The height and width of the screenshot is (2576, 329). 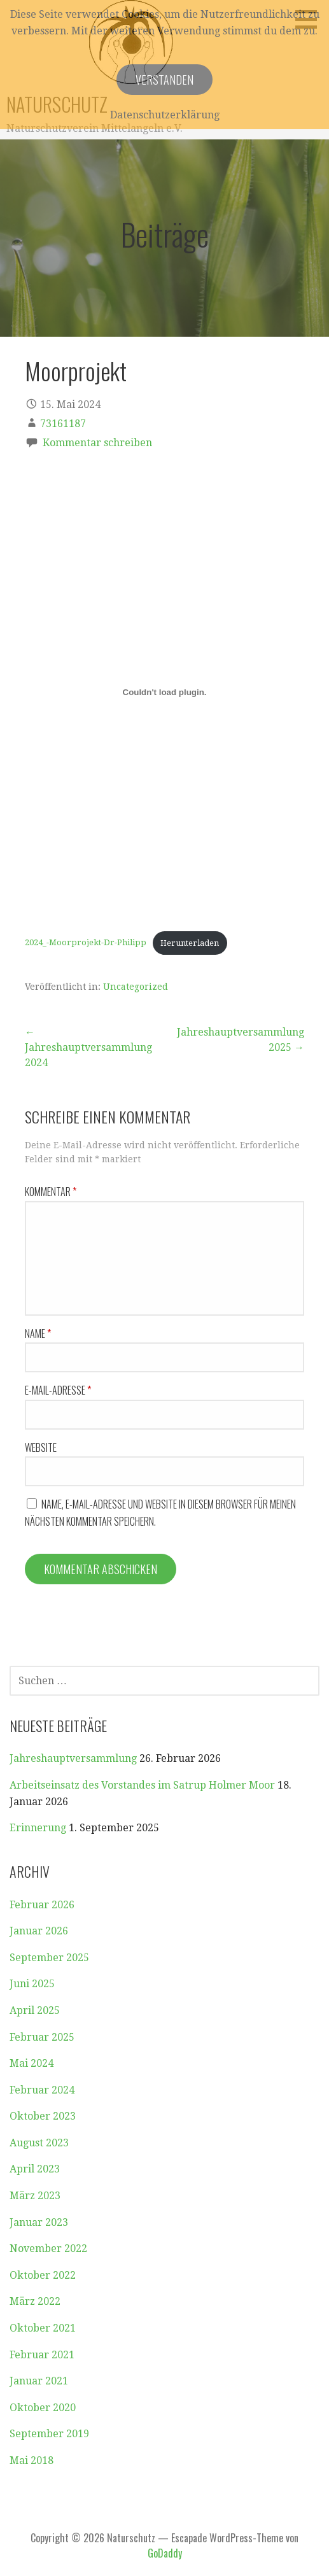 I want to click on Website, so click(x=41, y=1447).